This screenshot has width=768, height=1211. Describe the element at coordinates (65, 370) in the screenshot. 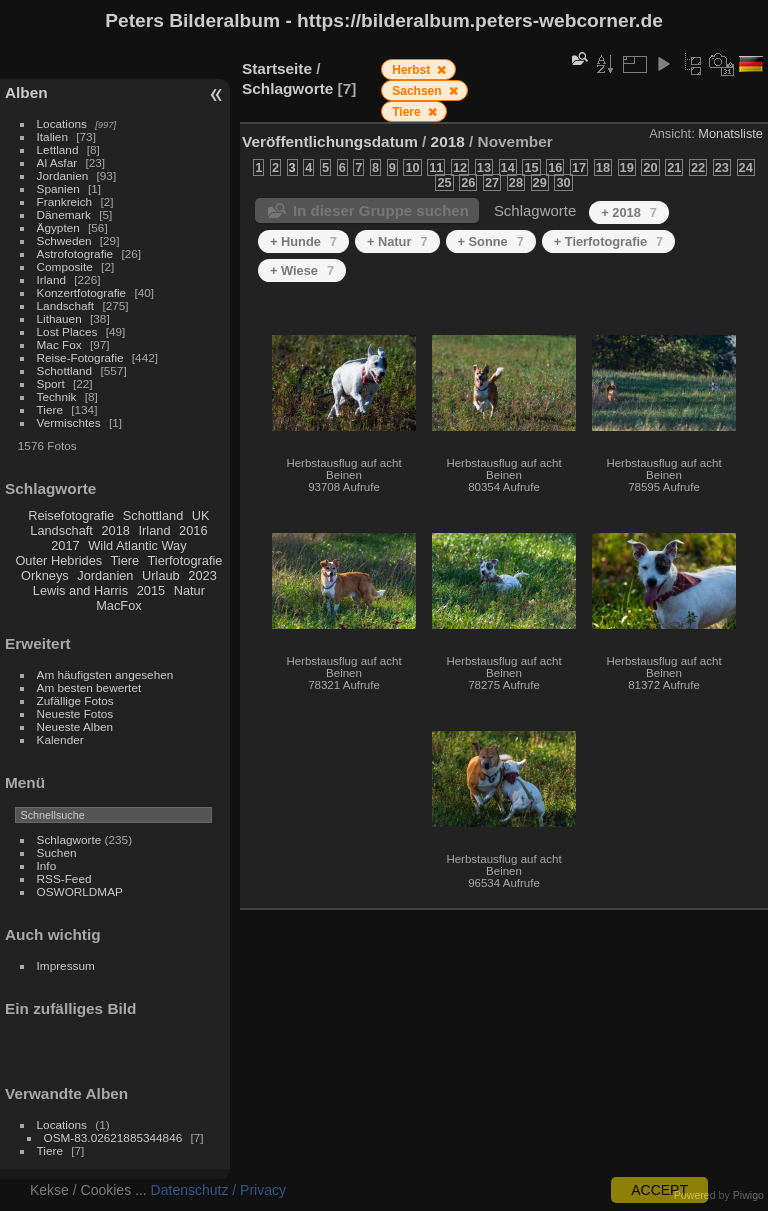

I see `Schottland` at that location.